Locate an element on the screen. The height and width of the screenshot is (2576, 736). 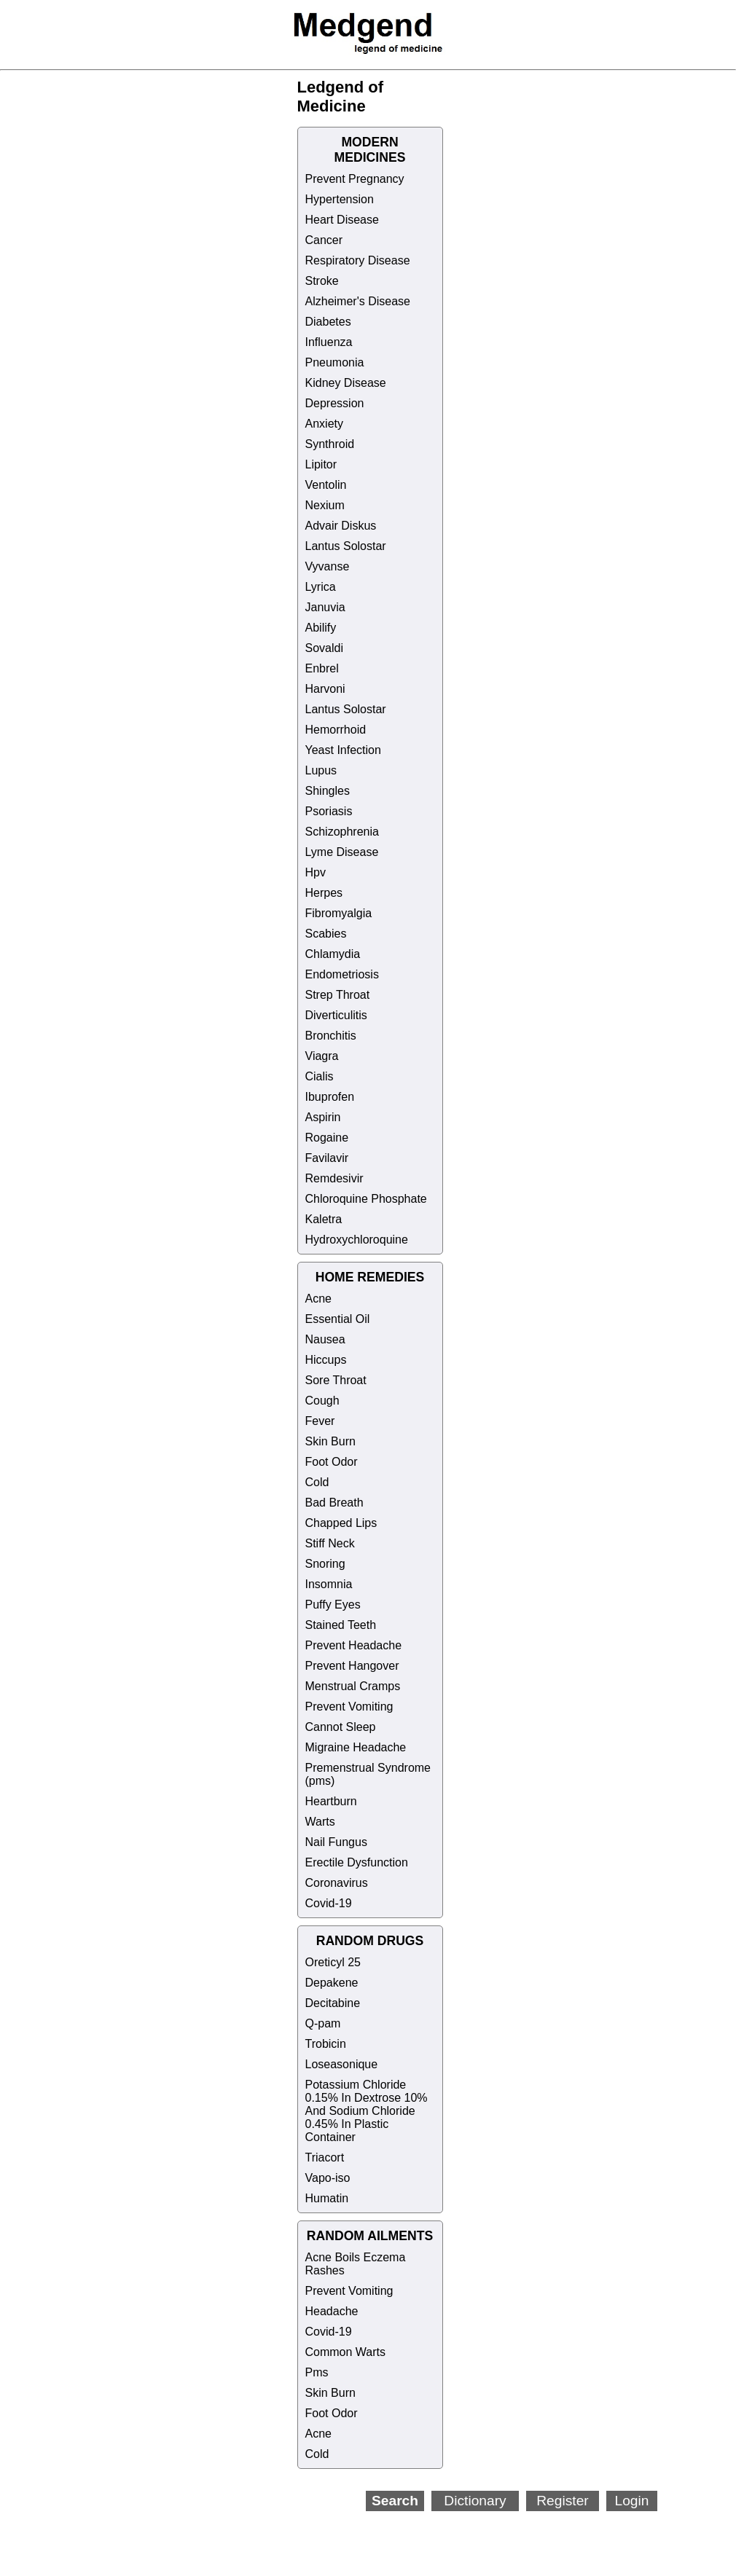
Pneumonia is located at coordinates (334, 362).